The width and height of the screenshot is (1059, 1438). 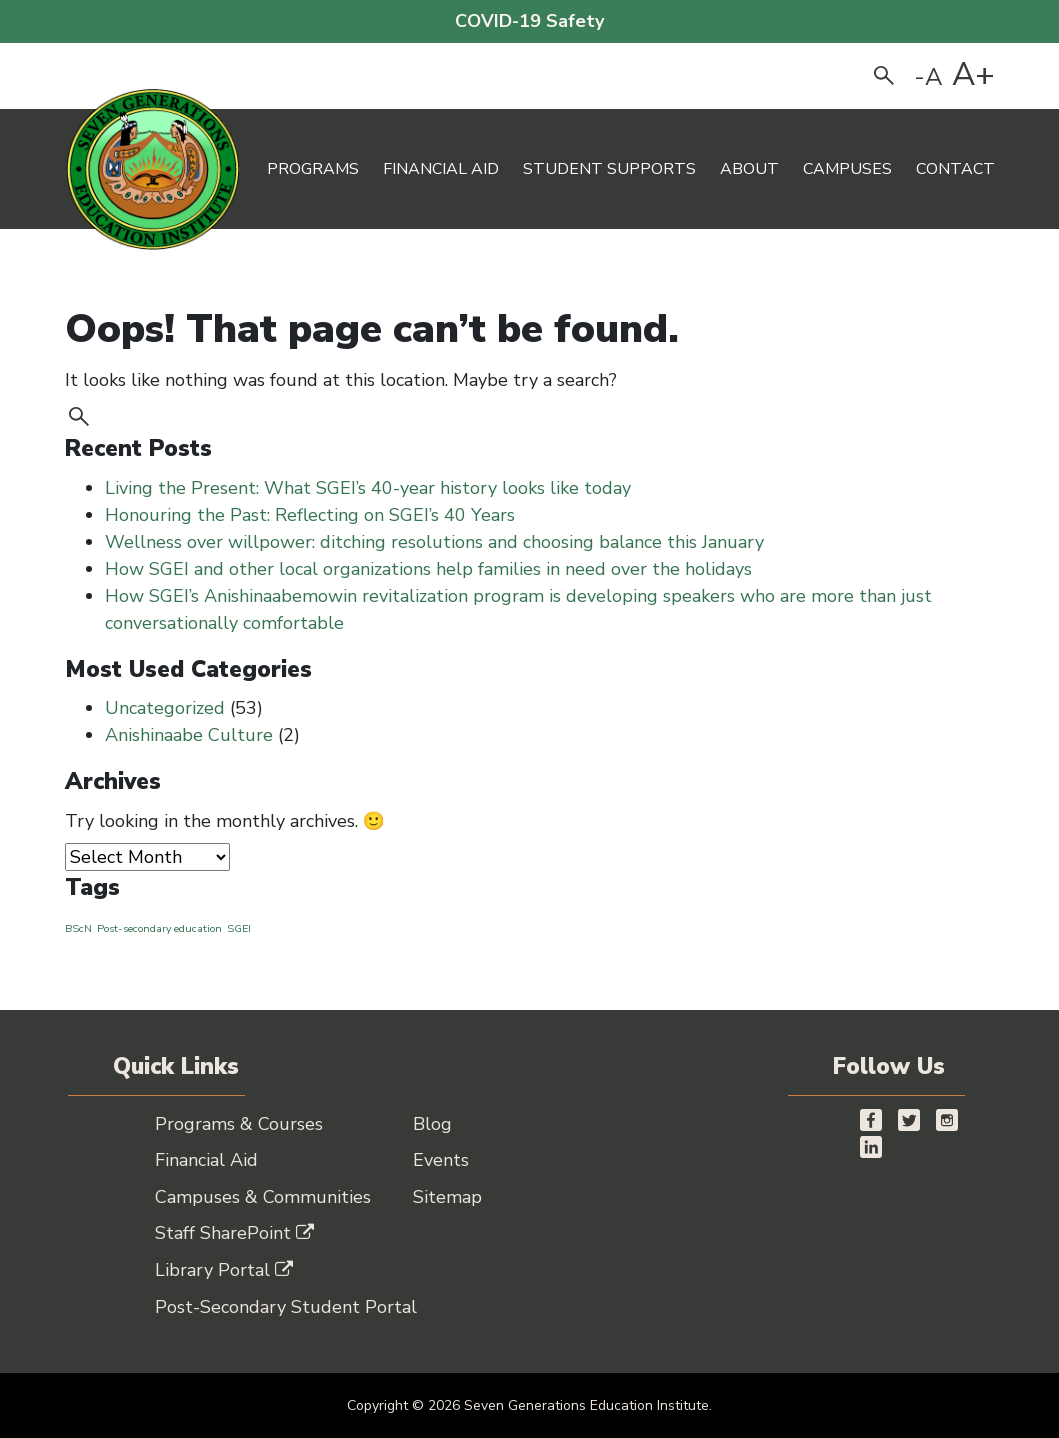 I want to click on Post-Secondary Student Portal, so click(x=286, y=1307).